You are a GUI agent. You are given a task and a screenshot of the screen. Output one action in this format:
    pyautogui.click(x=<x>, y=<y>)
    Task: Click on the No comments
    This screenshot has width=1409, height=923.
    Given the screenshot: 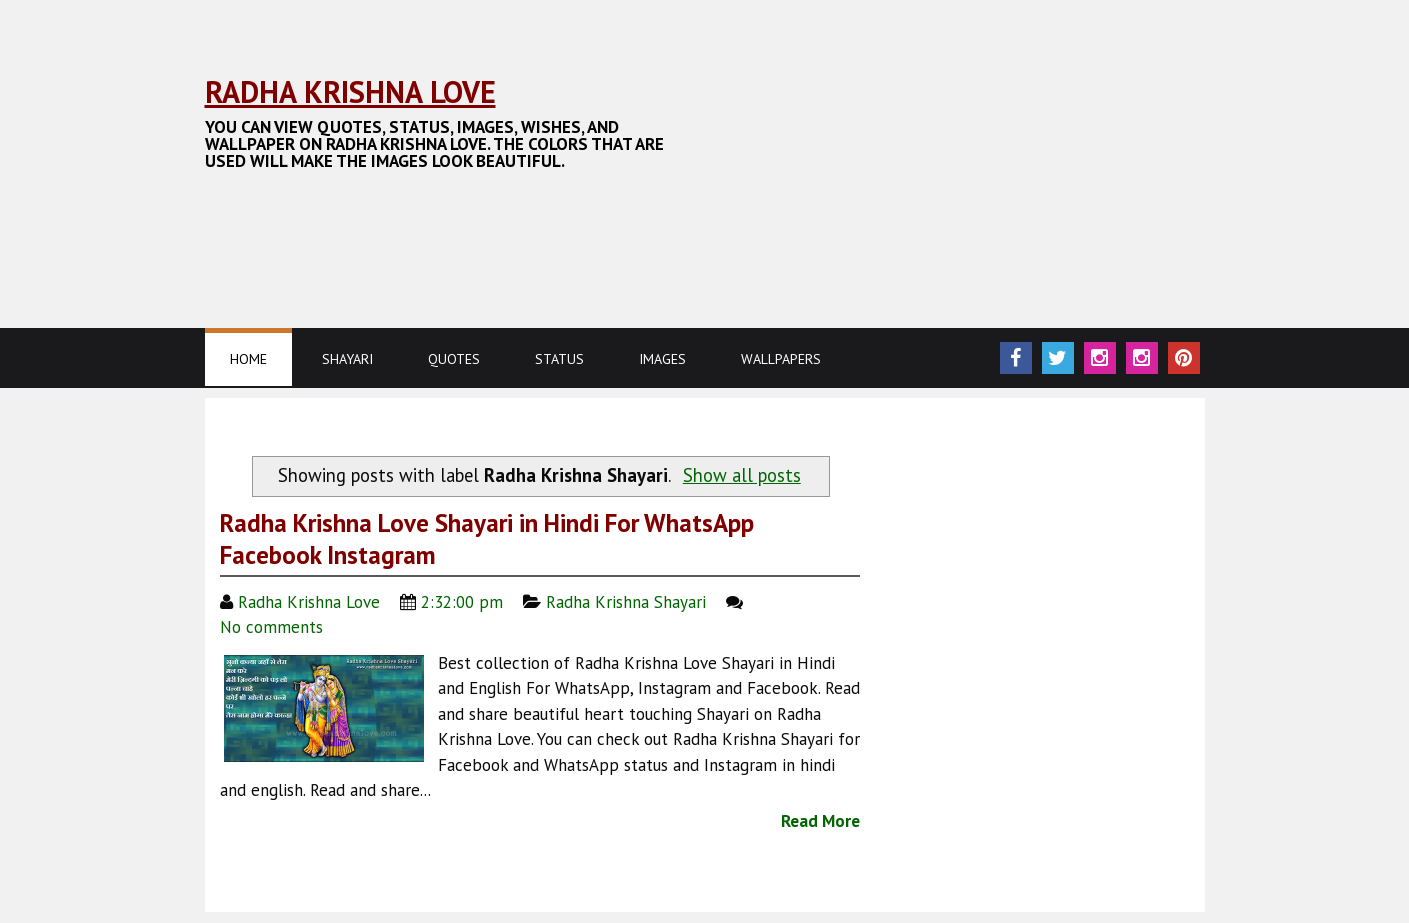 What is the action you would take?
    pyautogui.click(x=274, y=627)
    